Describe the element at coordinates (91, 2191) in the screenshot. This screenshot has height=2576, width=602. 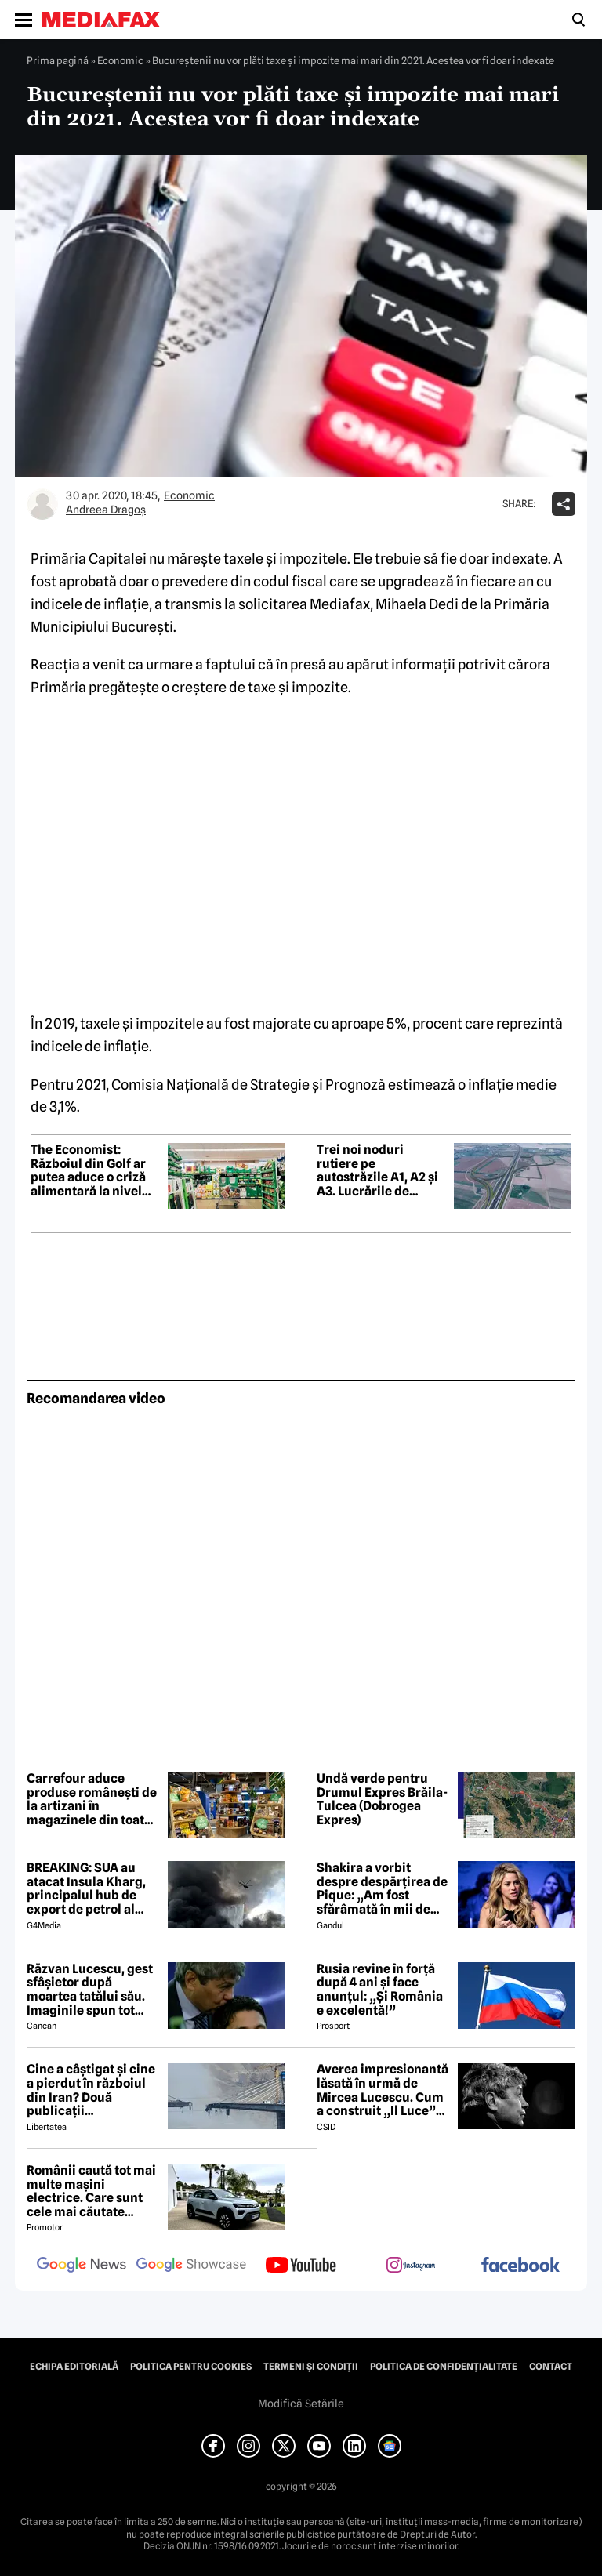
I see `Românii caută tot mai multe mașini electrice. Care sunt cele mai căutate modele?` at that location.